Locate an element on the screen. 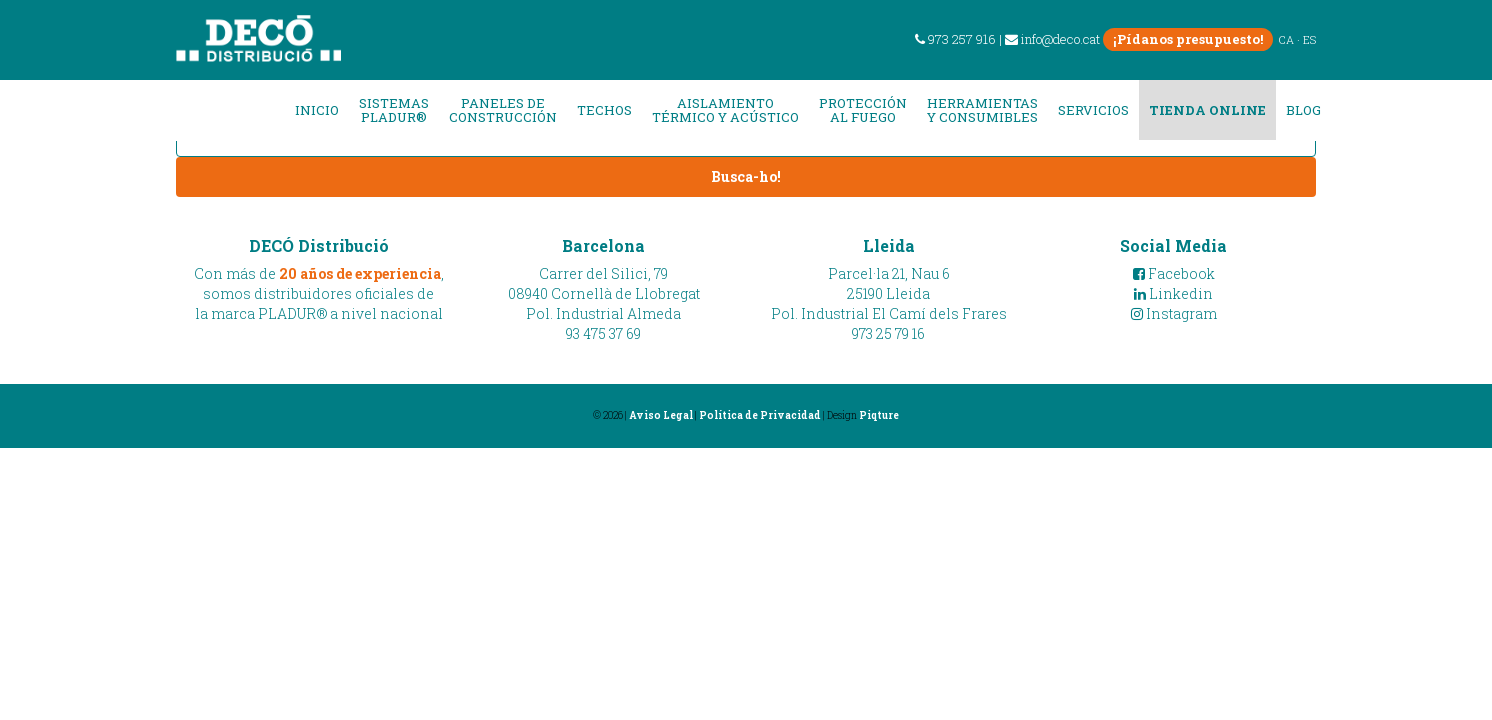  Tienda Online is located at coordinates (1207, 110).